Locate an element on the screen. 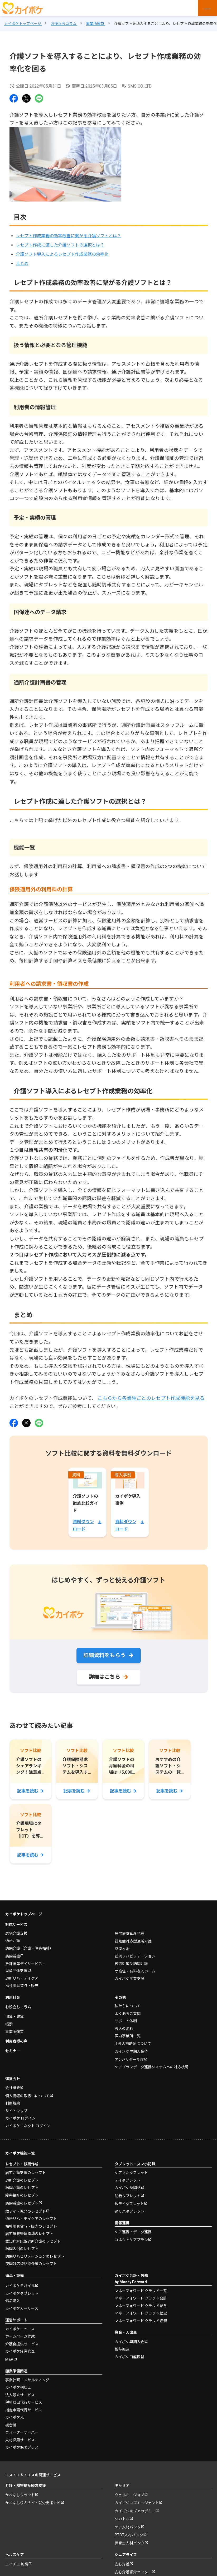 The height and width of the screenshot is (2576, 217). カイポケトップページ is located at coordinates (23, 1914).